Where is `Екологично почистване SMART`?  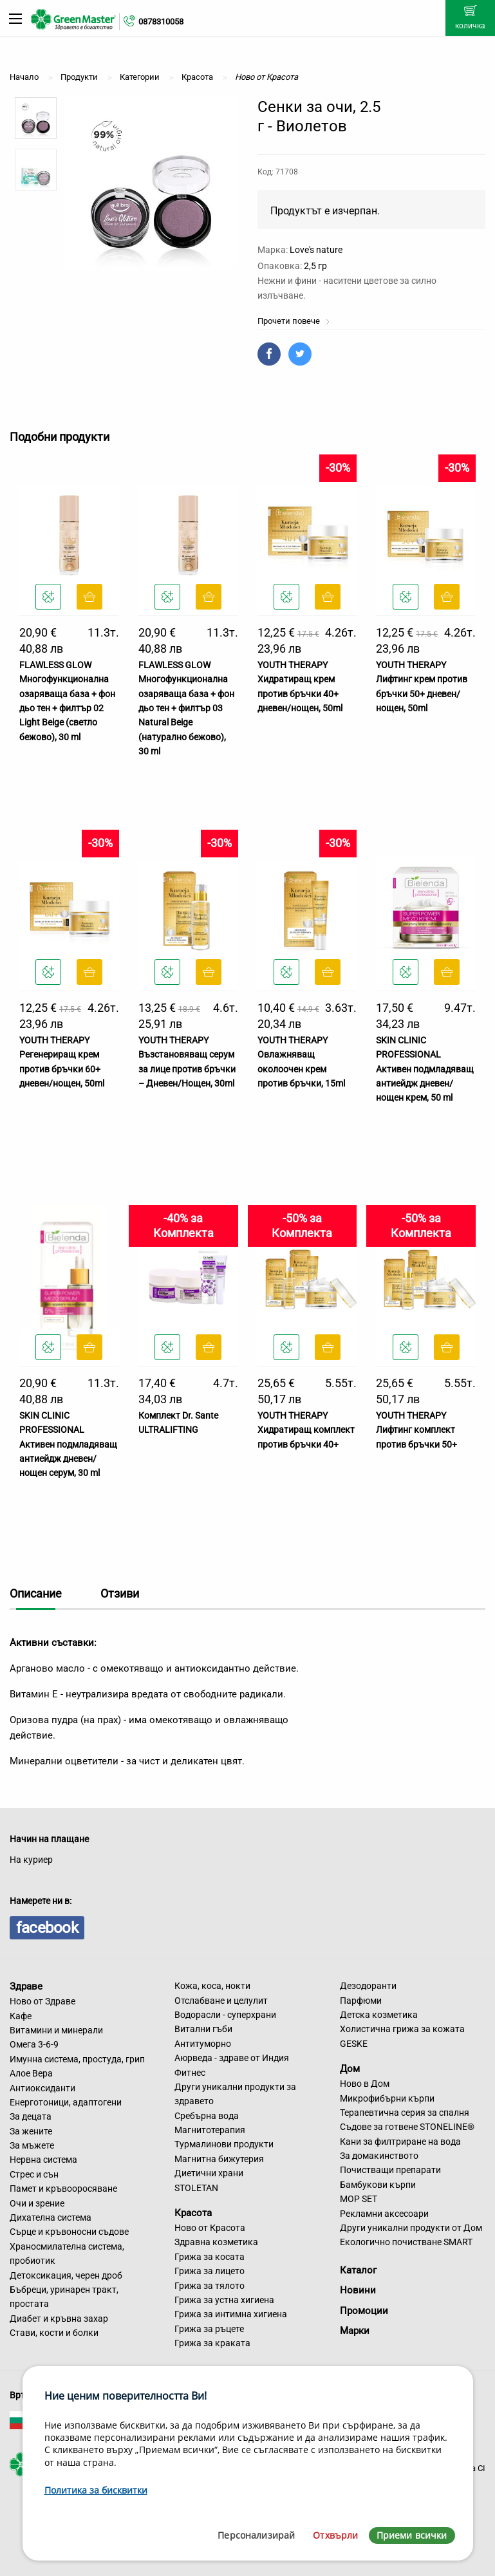
Екологично почистване SMART is located at coordinates (406, 2242).